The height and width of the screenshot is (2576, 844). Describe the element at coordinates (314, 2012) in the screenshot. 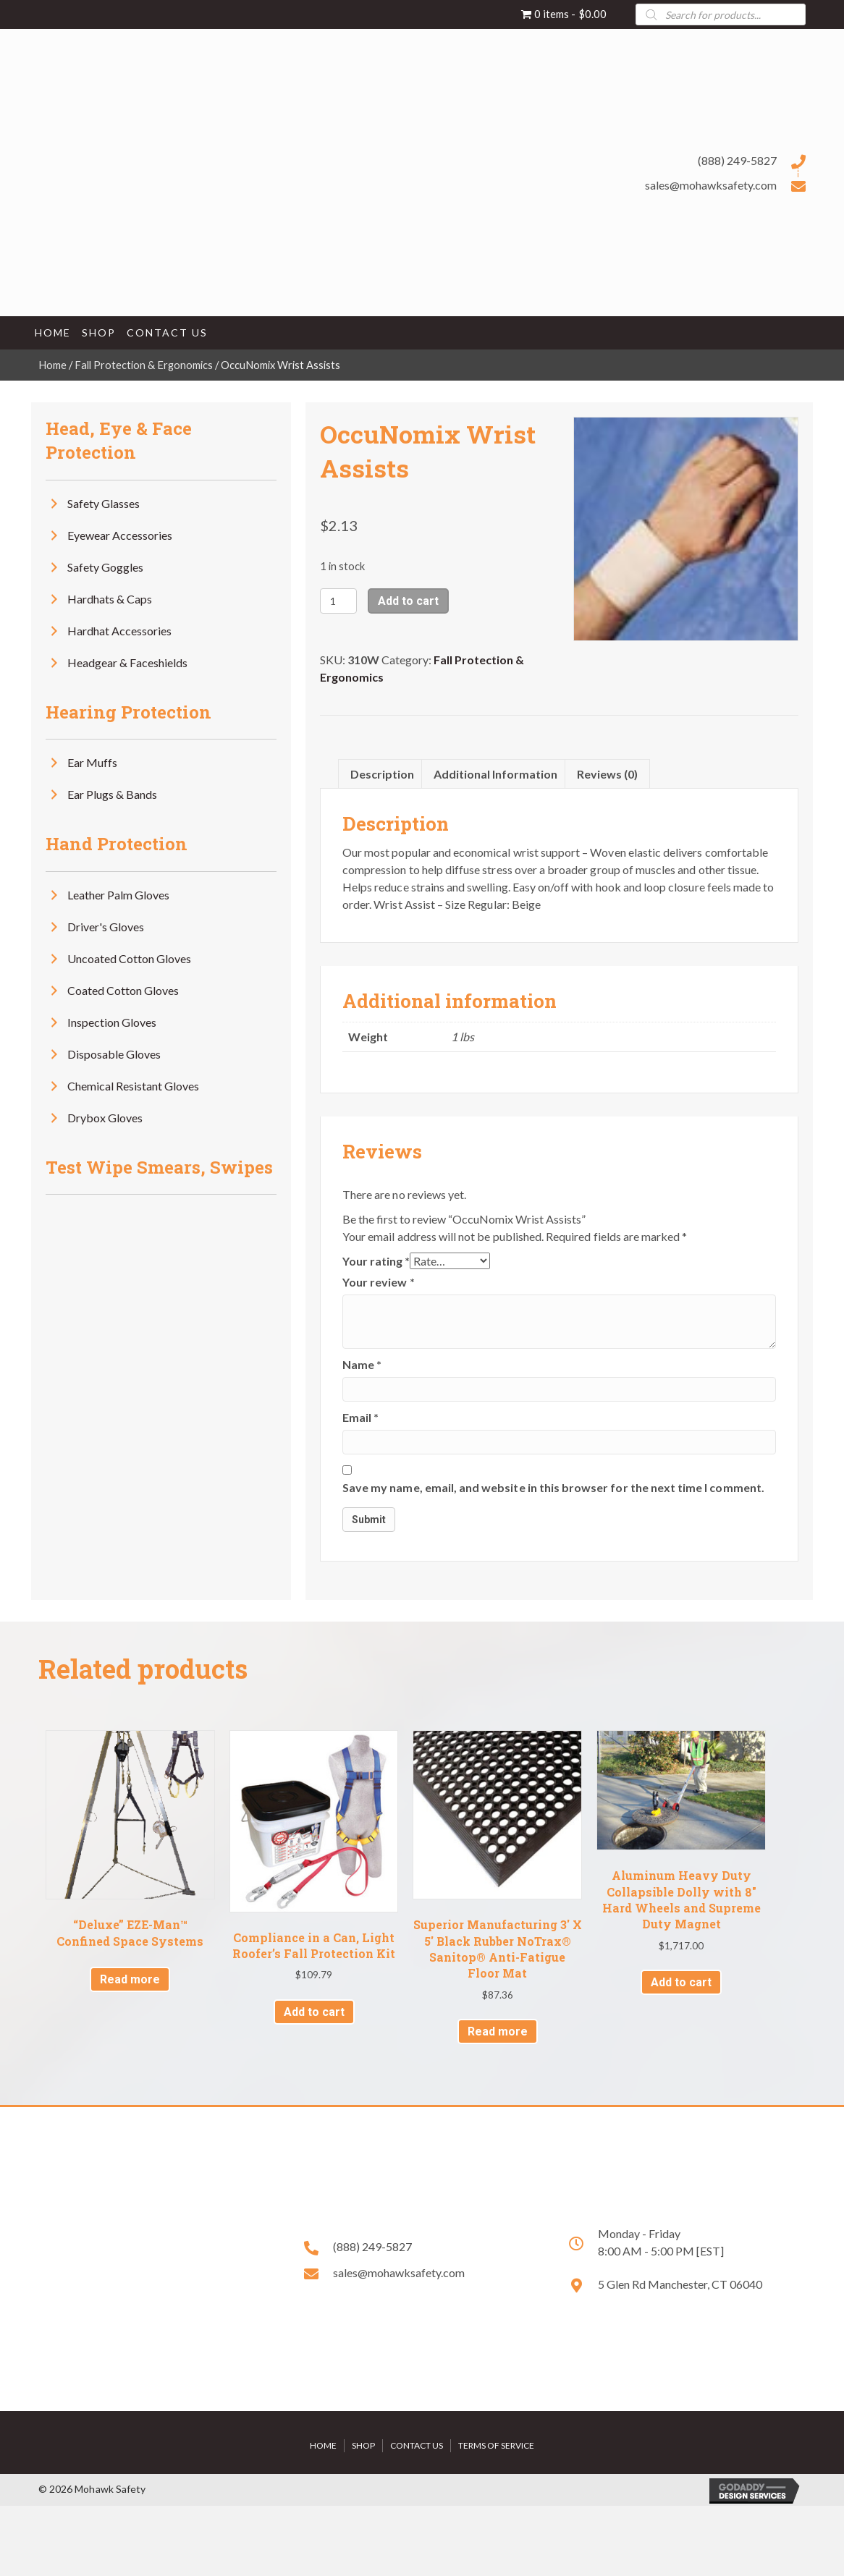

I see `Add to cart [button]` at that location.